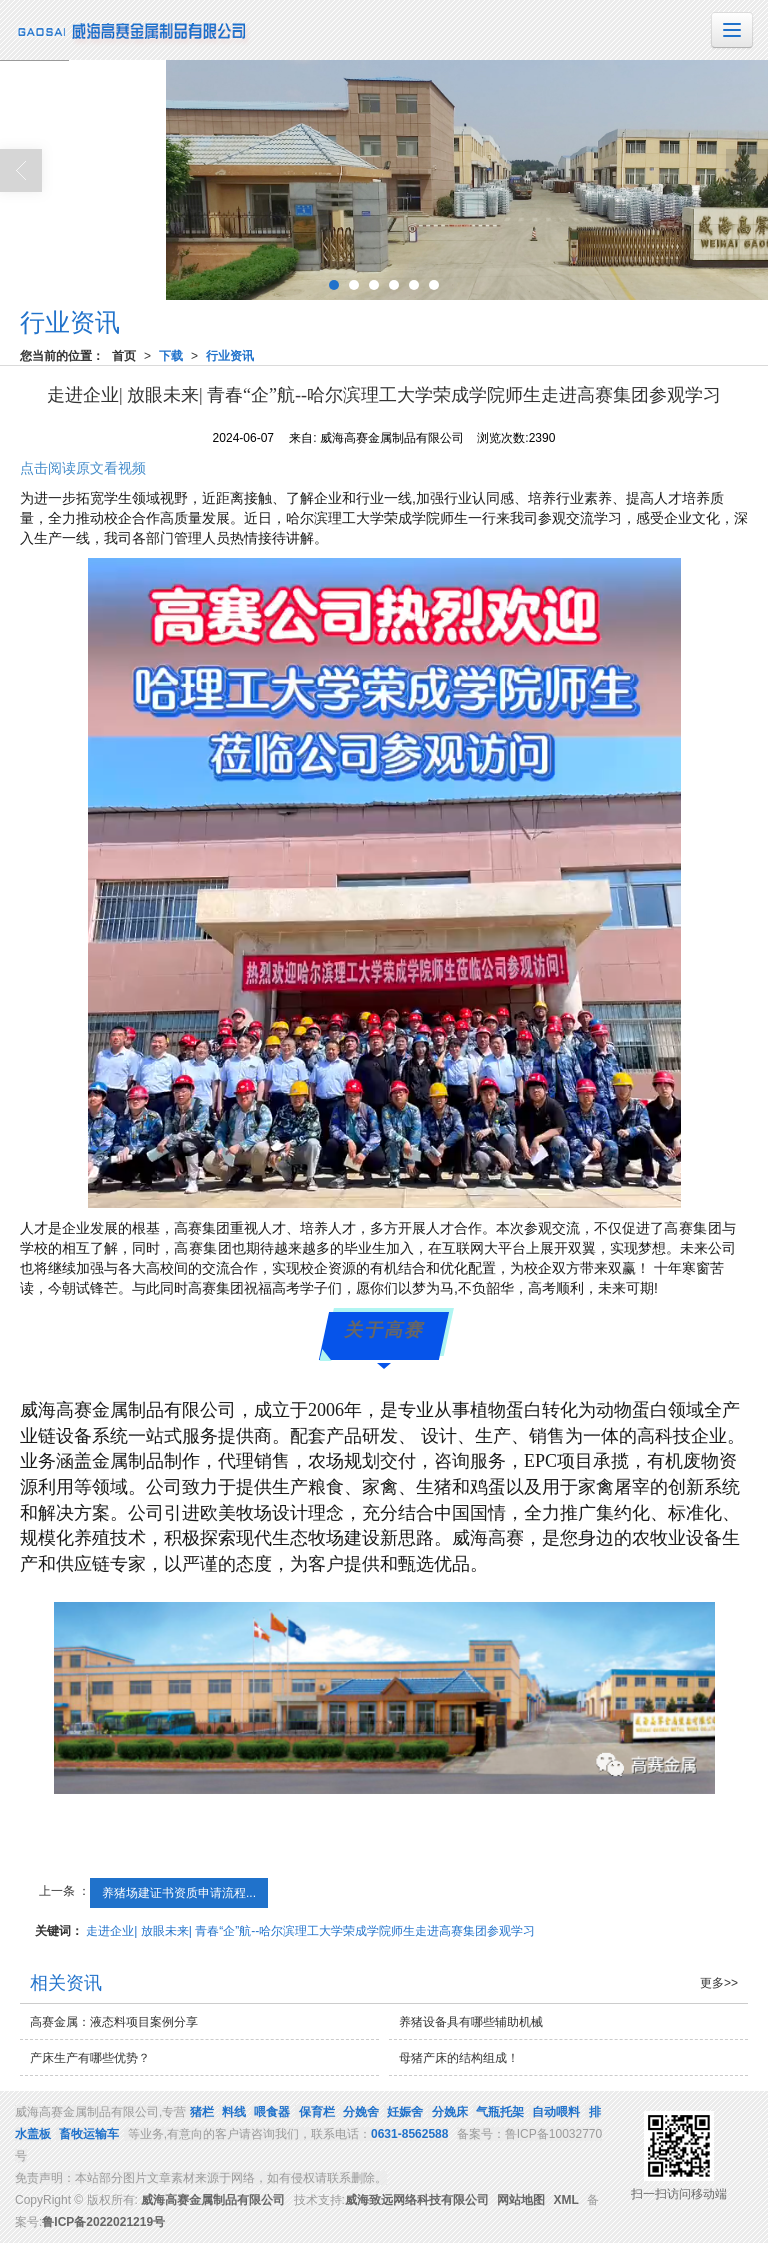 This screenshot has width=768, height=2243. I want to click on 母猪产床的结构组成！, so click(459, 2058).